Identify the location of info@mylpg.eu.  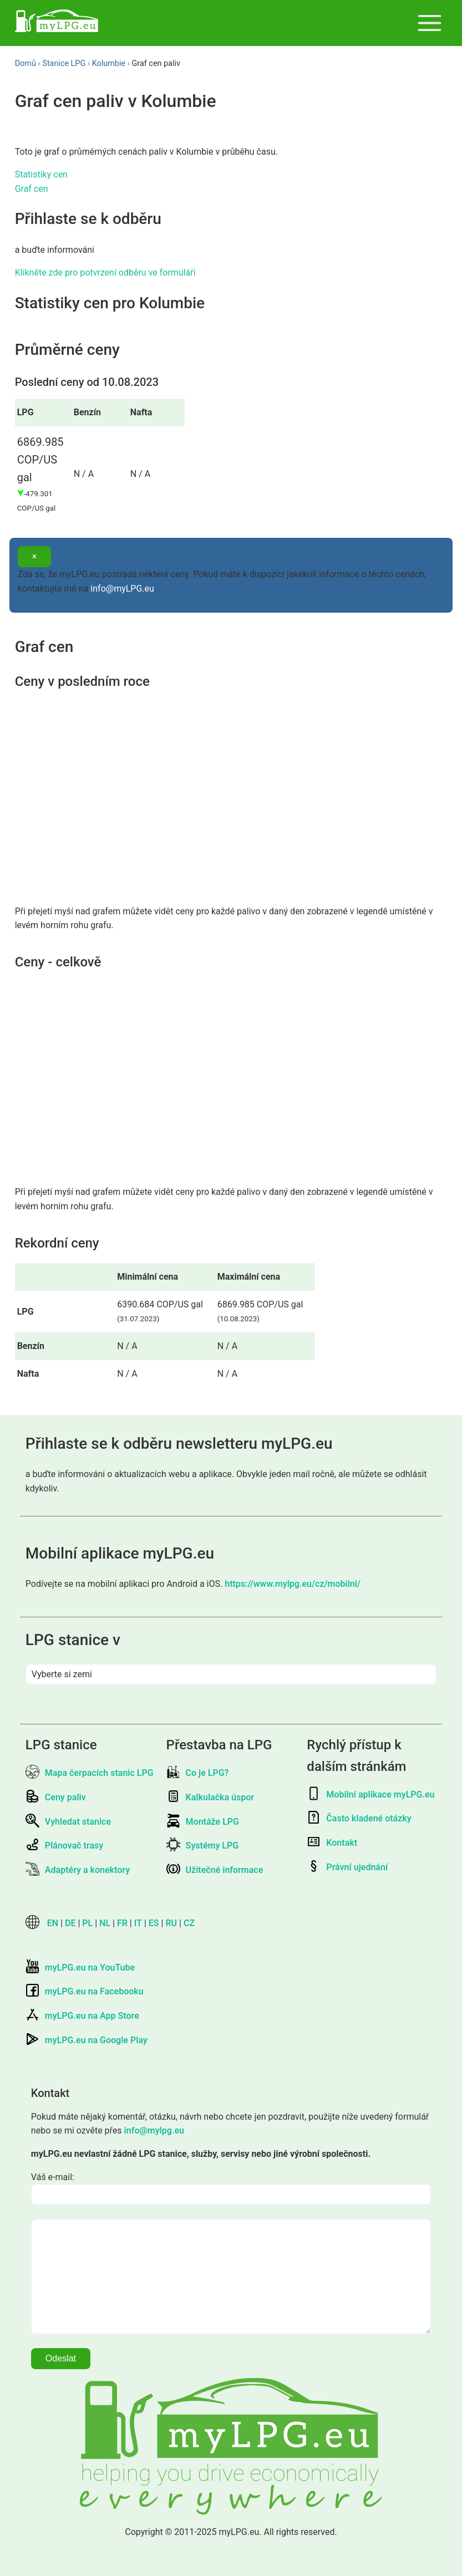
(154, 2130).